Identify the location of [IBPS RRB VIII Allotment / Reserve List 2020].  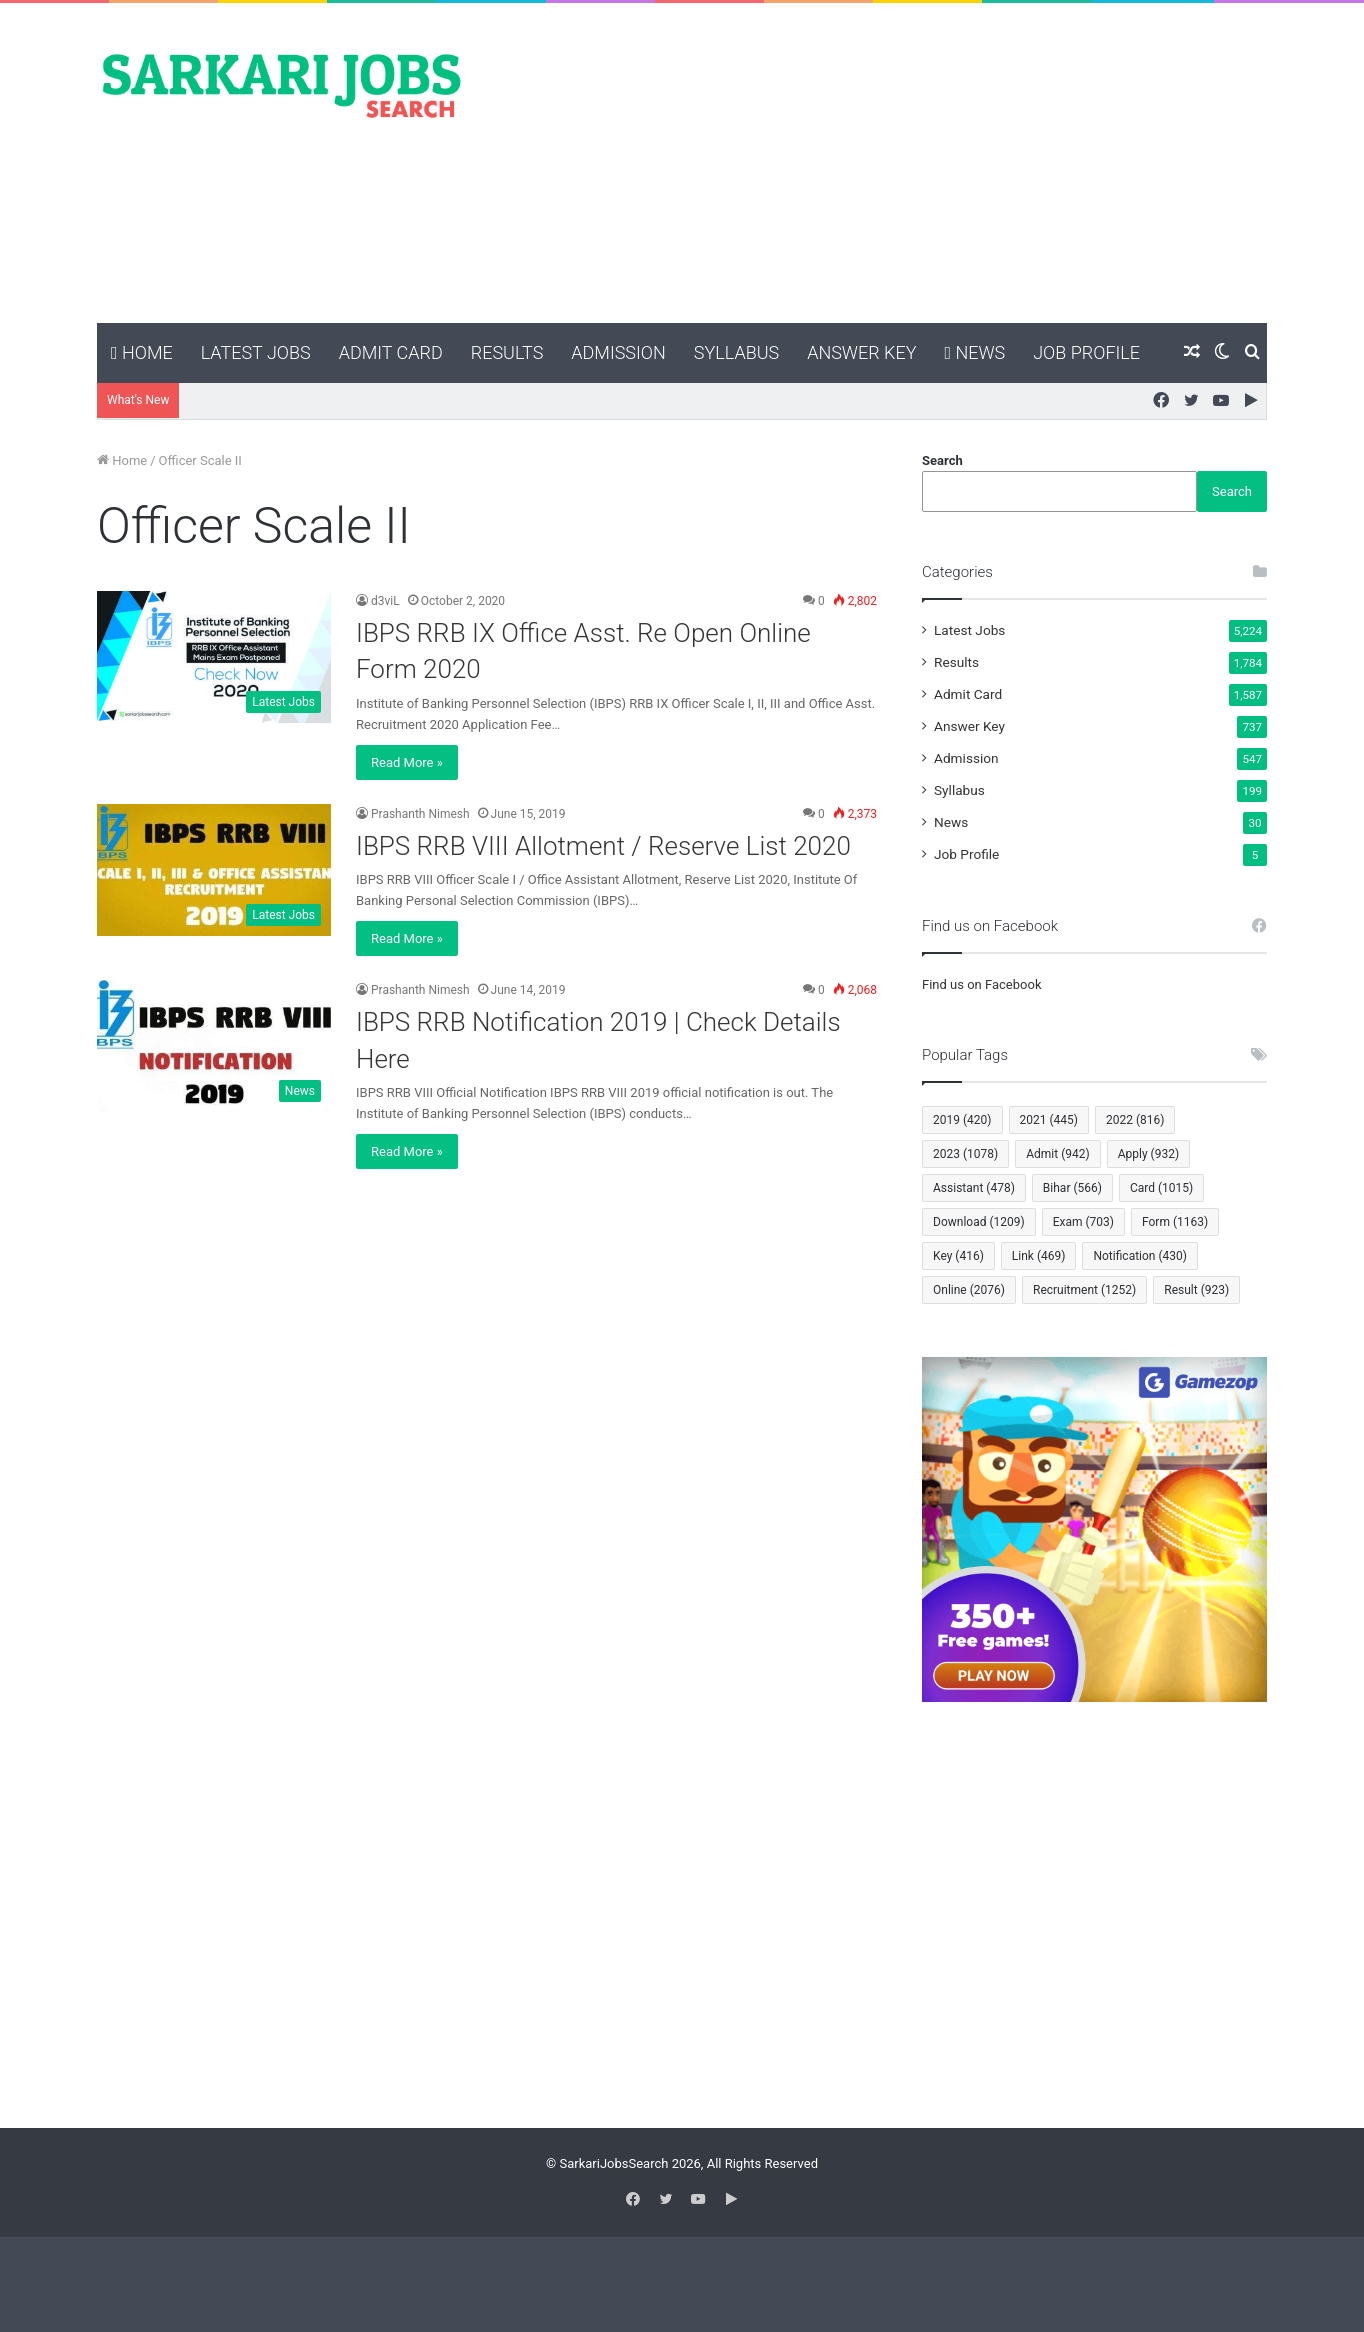
(214, 870).